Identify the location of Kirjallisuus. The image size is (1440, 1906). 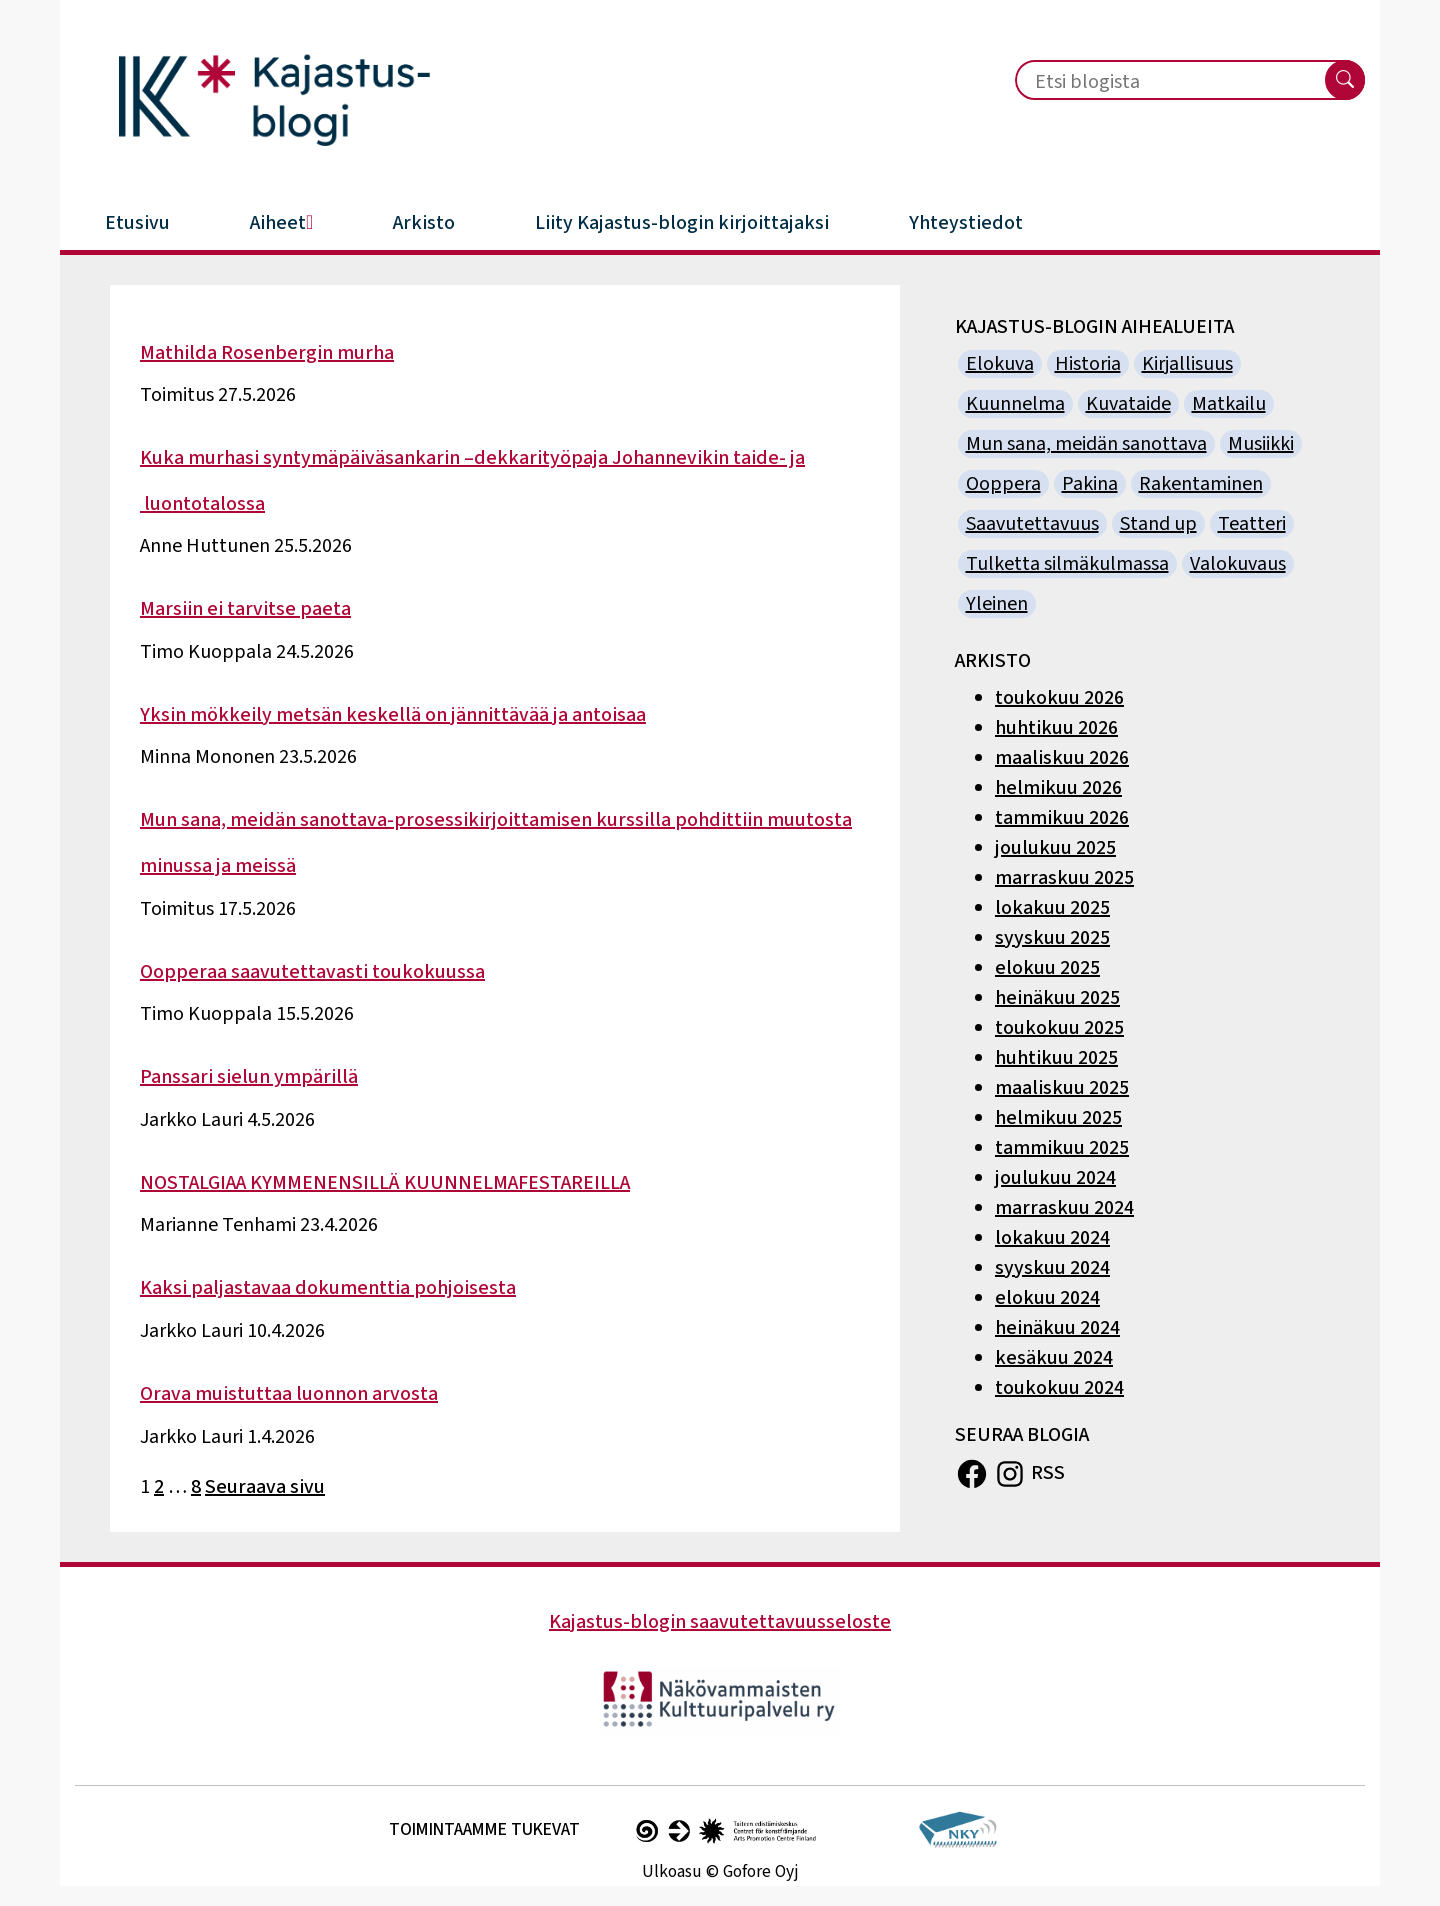
(1187, 364).